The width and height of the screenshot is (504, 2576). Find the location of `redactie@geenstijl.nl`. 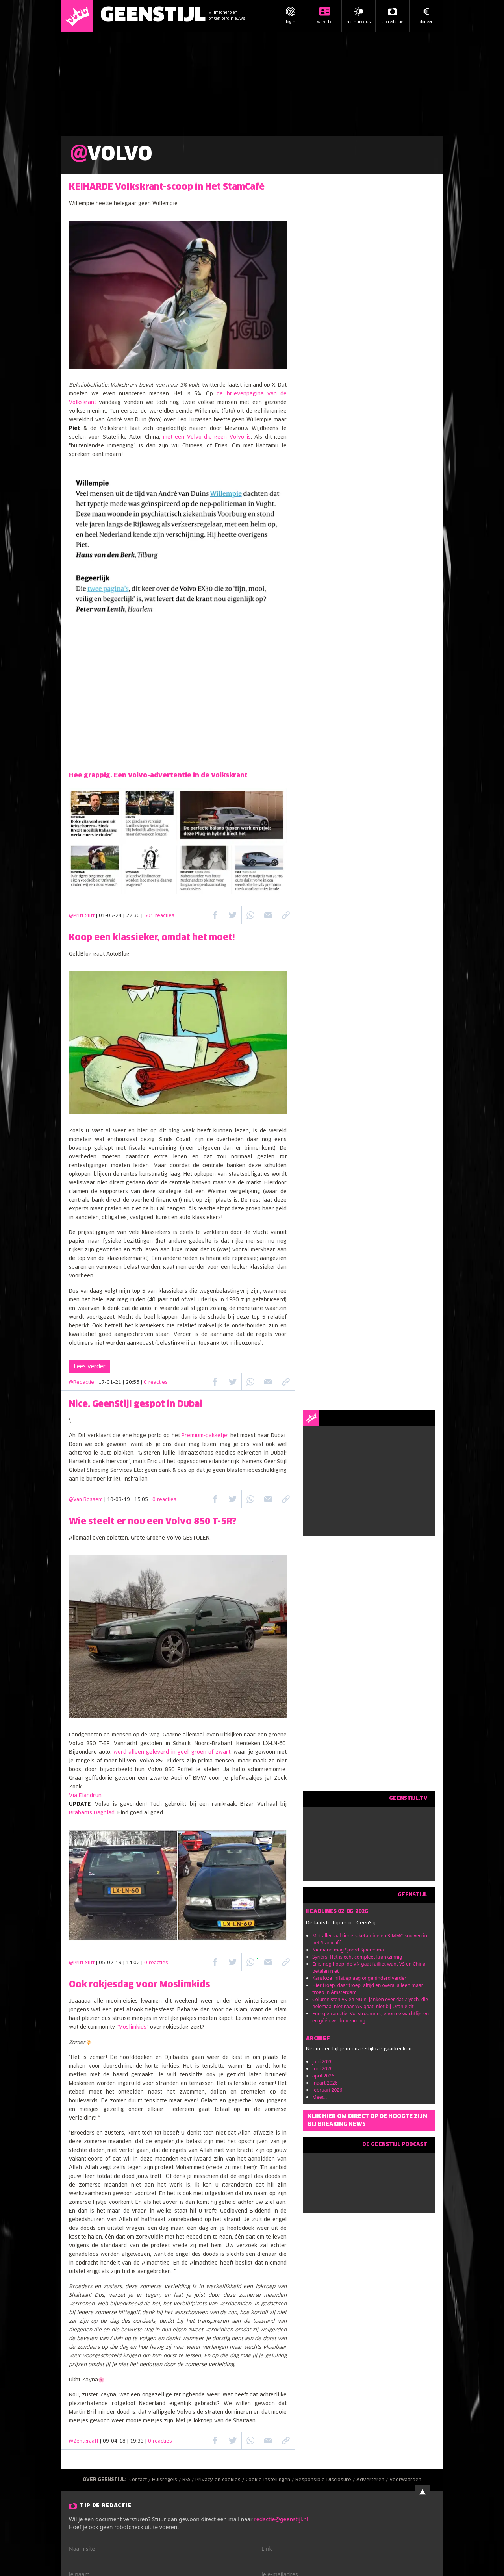

redactie@geenstijl.nl is located at coordinates (281, 2519).